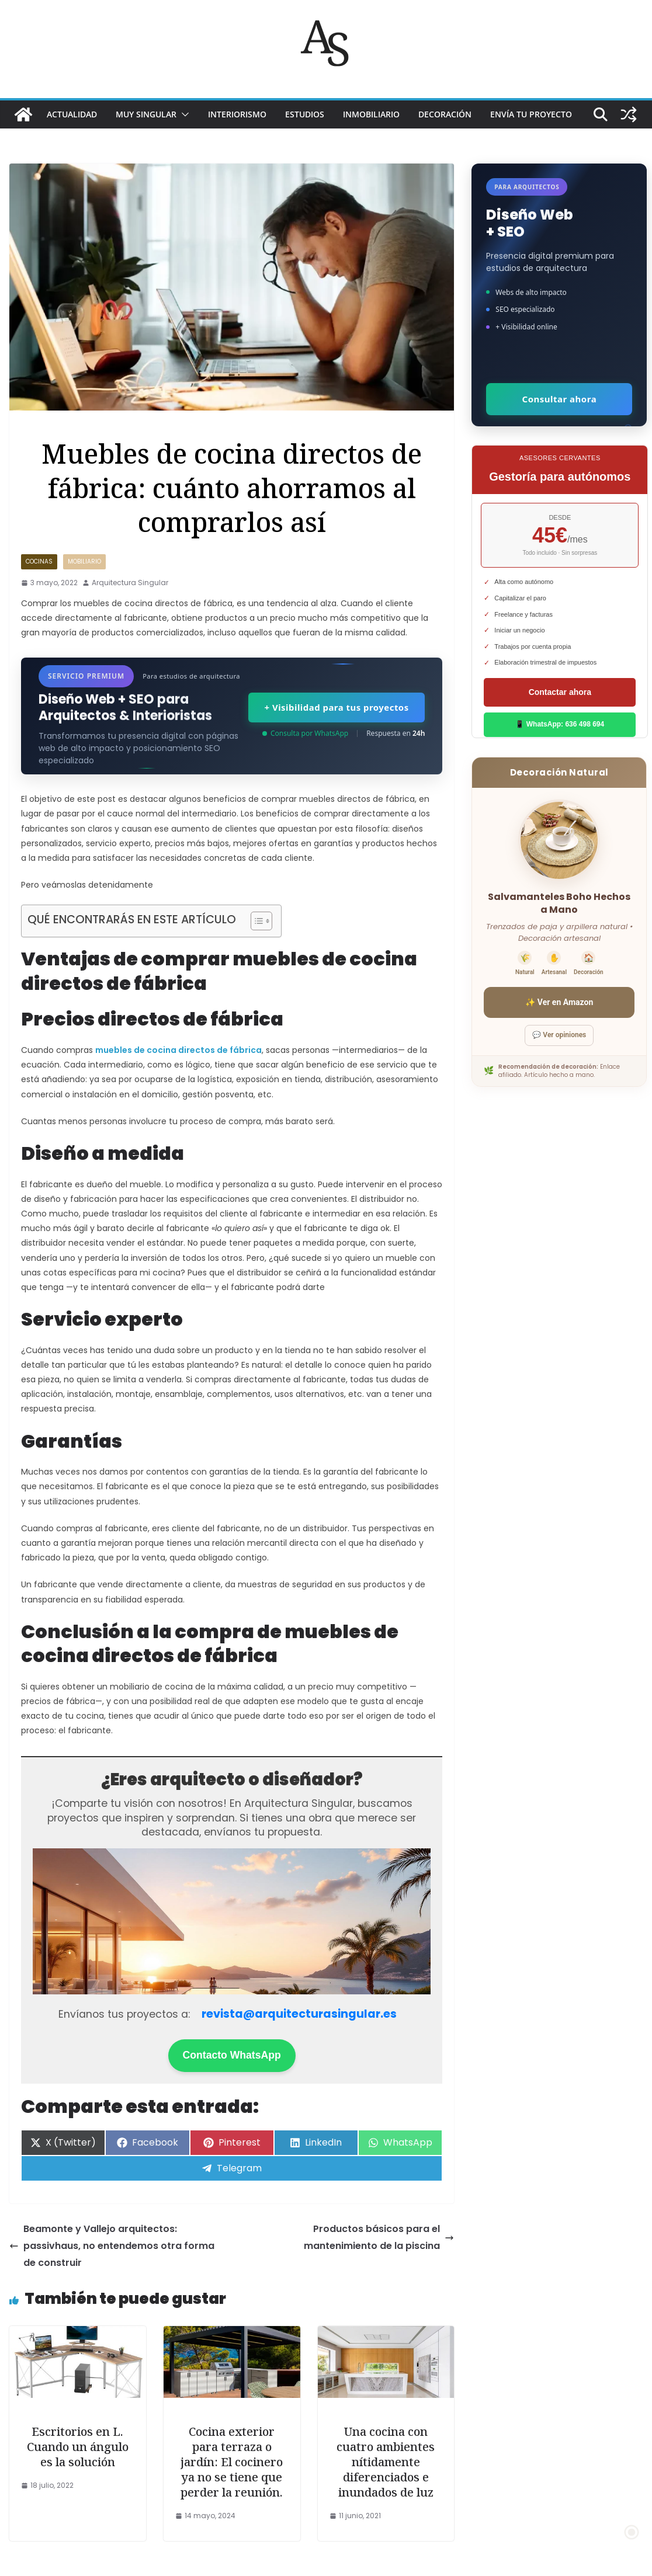  What do you see at coordinates (559, 1035) in the screenshot?
I see `💬 Ver opiniones [Ver opiniones]` at bounding box center [559, 1035].